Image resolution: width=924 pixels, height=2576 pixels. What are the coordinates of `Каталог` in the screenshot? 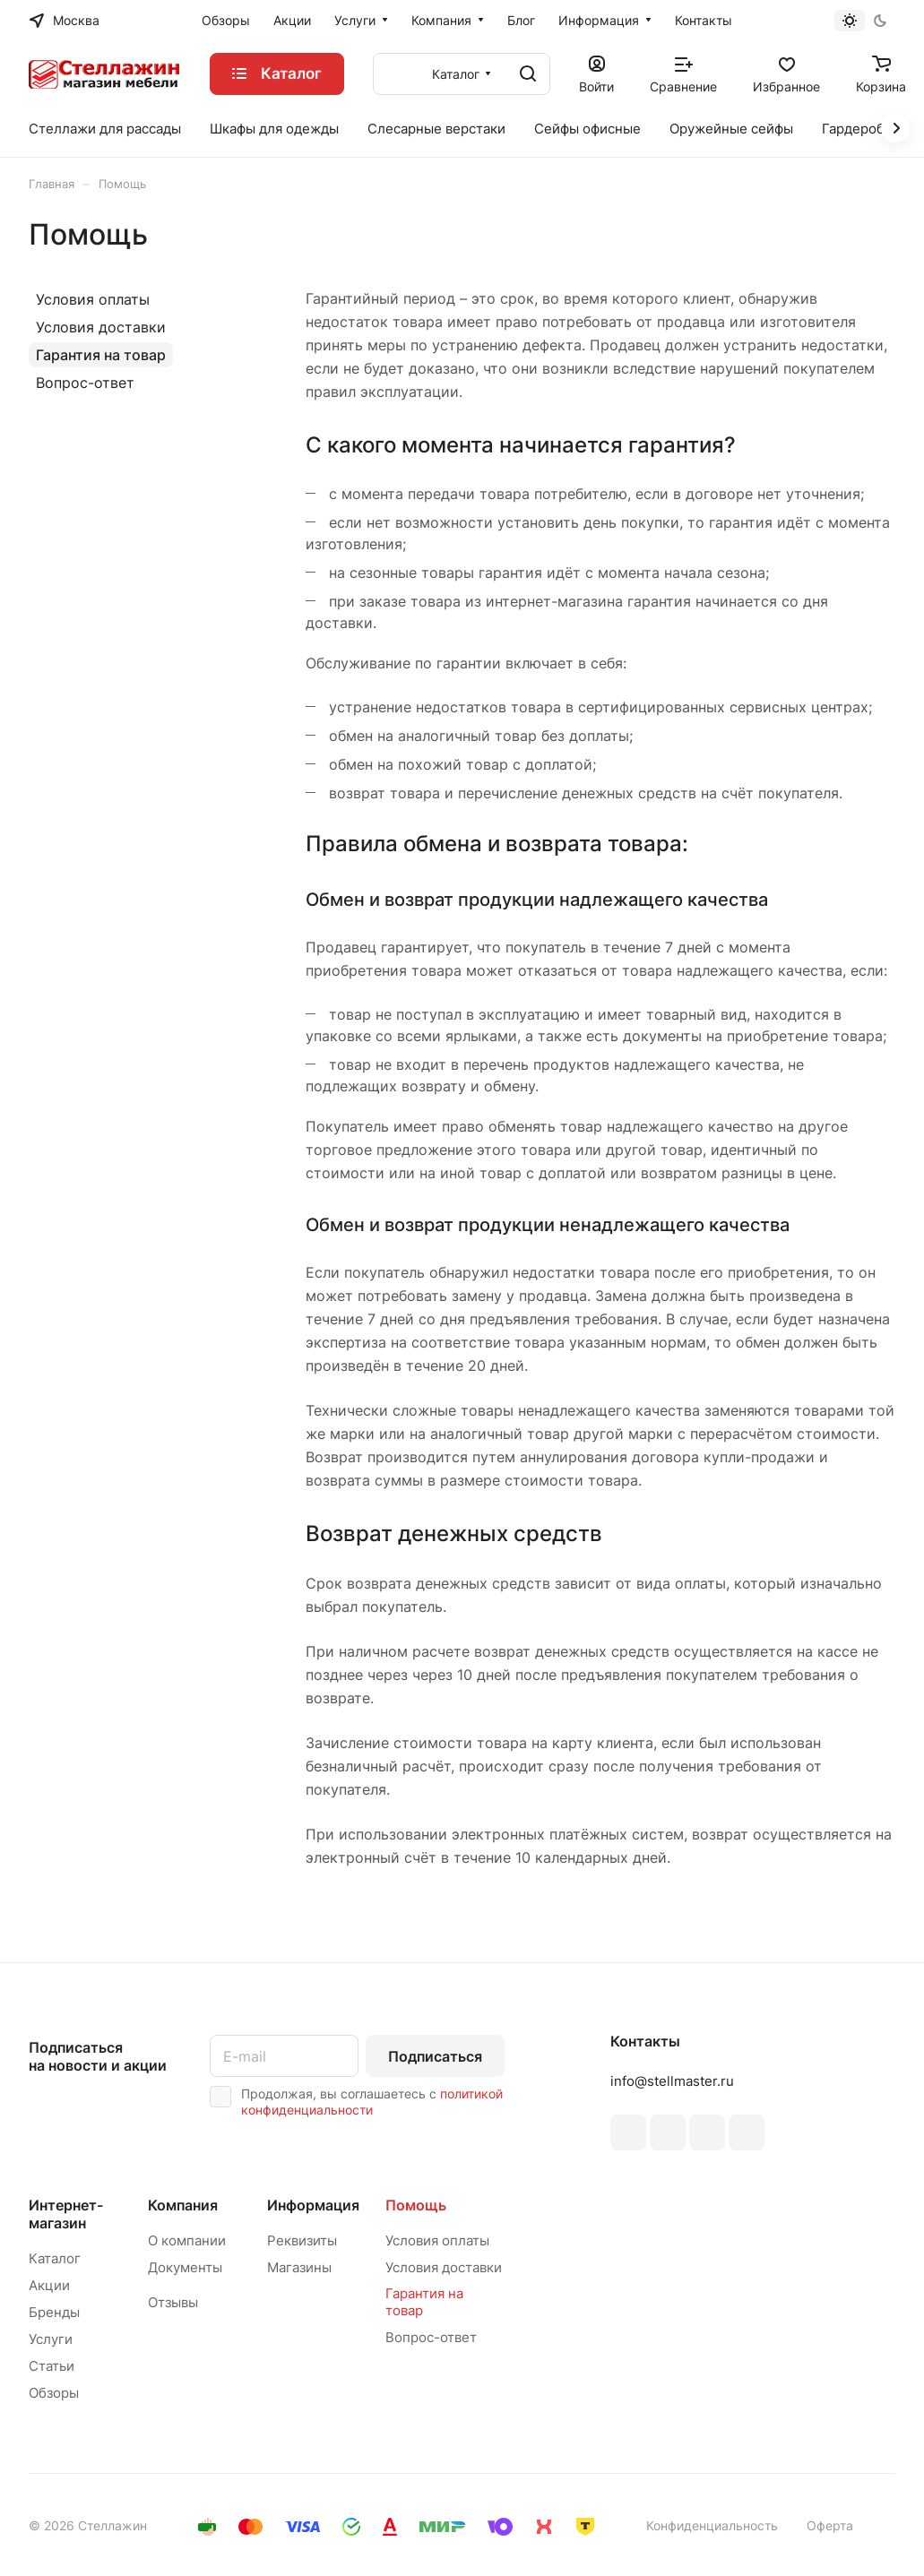 It's located at (55, 2258).